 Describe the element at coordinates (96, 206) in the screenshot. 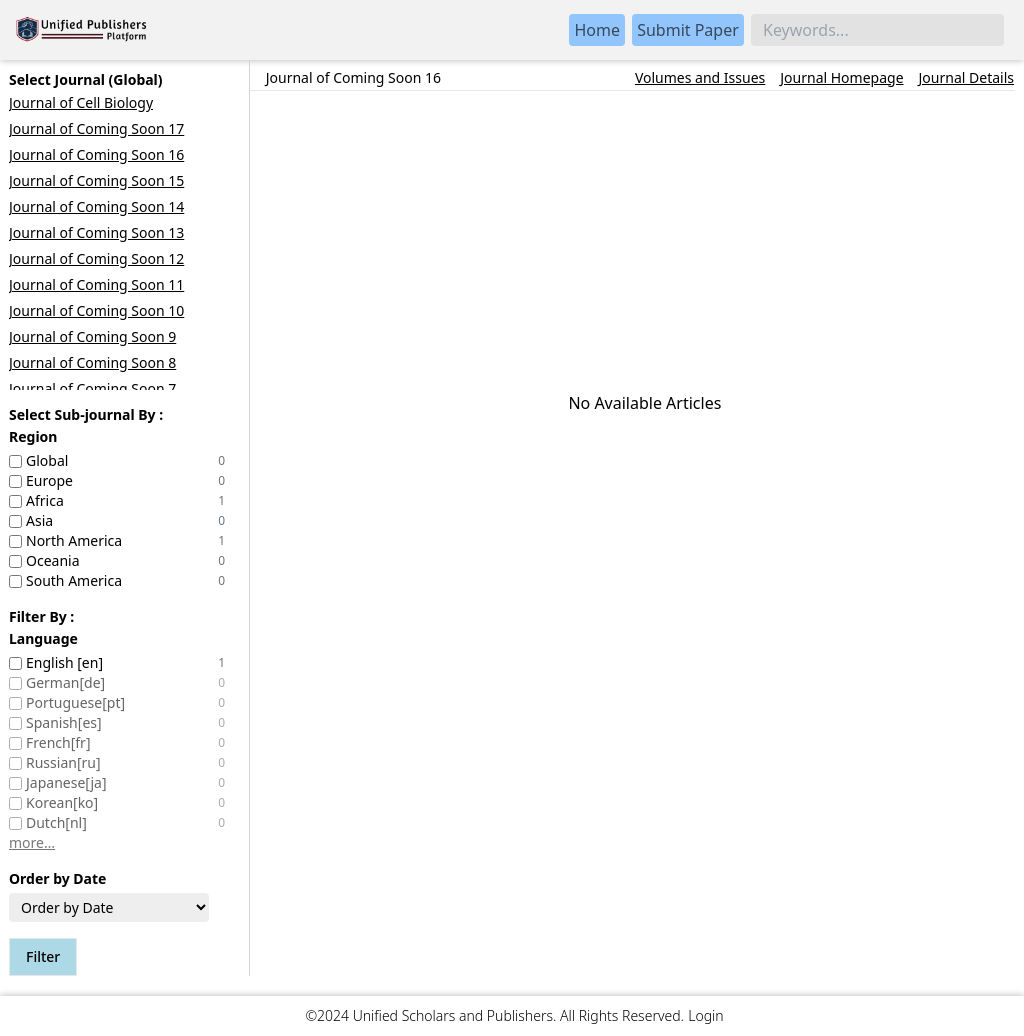

I see `Journal of Coming Soon 14` at that location.